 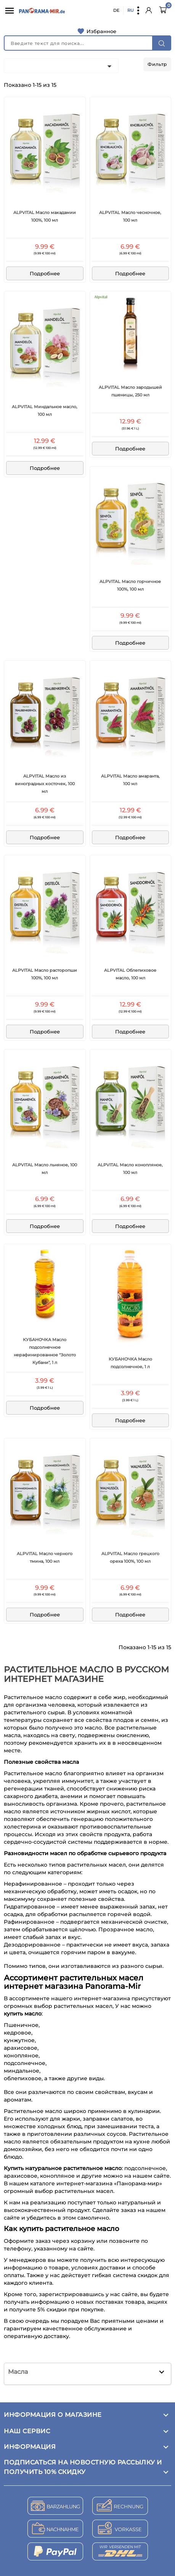 What do you see at coordinates (44, 216) in the screenshot?
I see `ALPVITAL Масло макадамии 100%, 100 мл` at bounding box center [44, 216].